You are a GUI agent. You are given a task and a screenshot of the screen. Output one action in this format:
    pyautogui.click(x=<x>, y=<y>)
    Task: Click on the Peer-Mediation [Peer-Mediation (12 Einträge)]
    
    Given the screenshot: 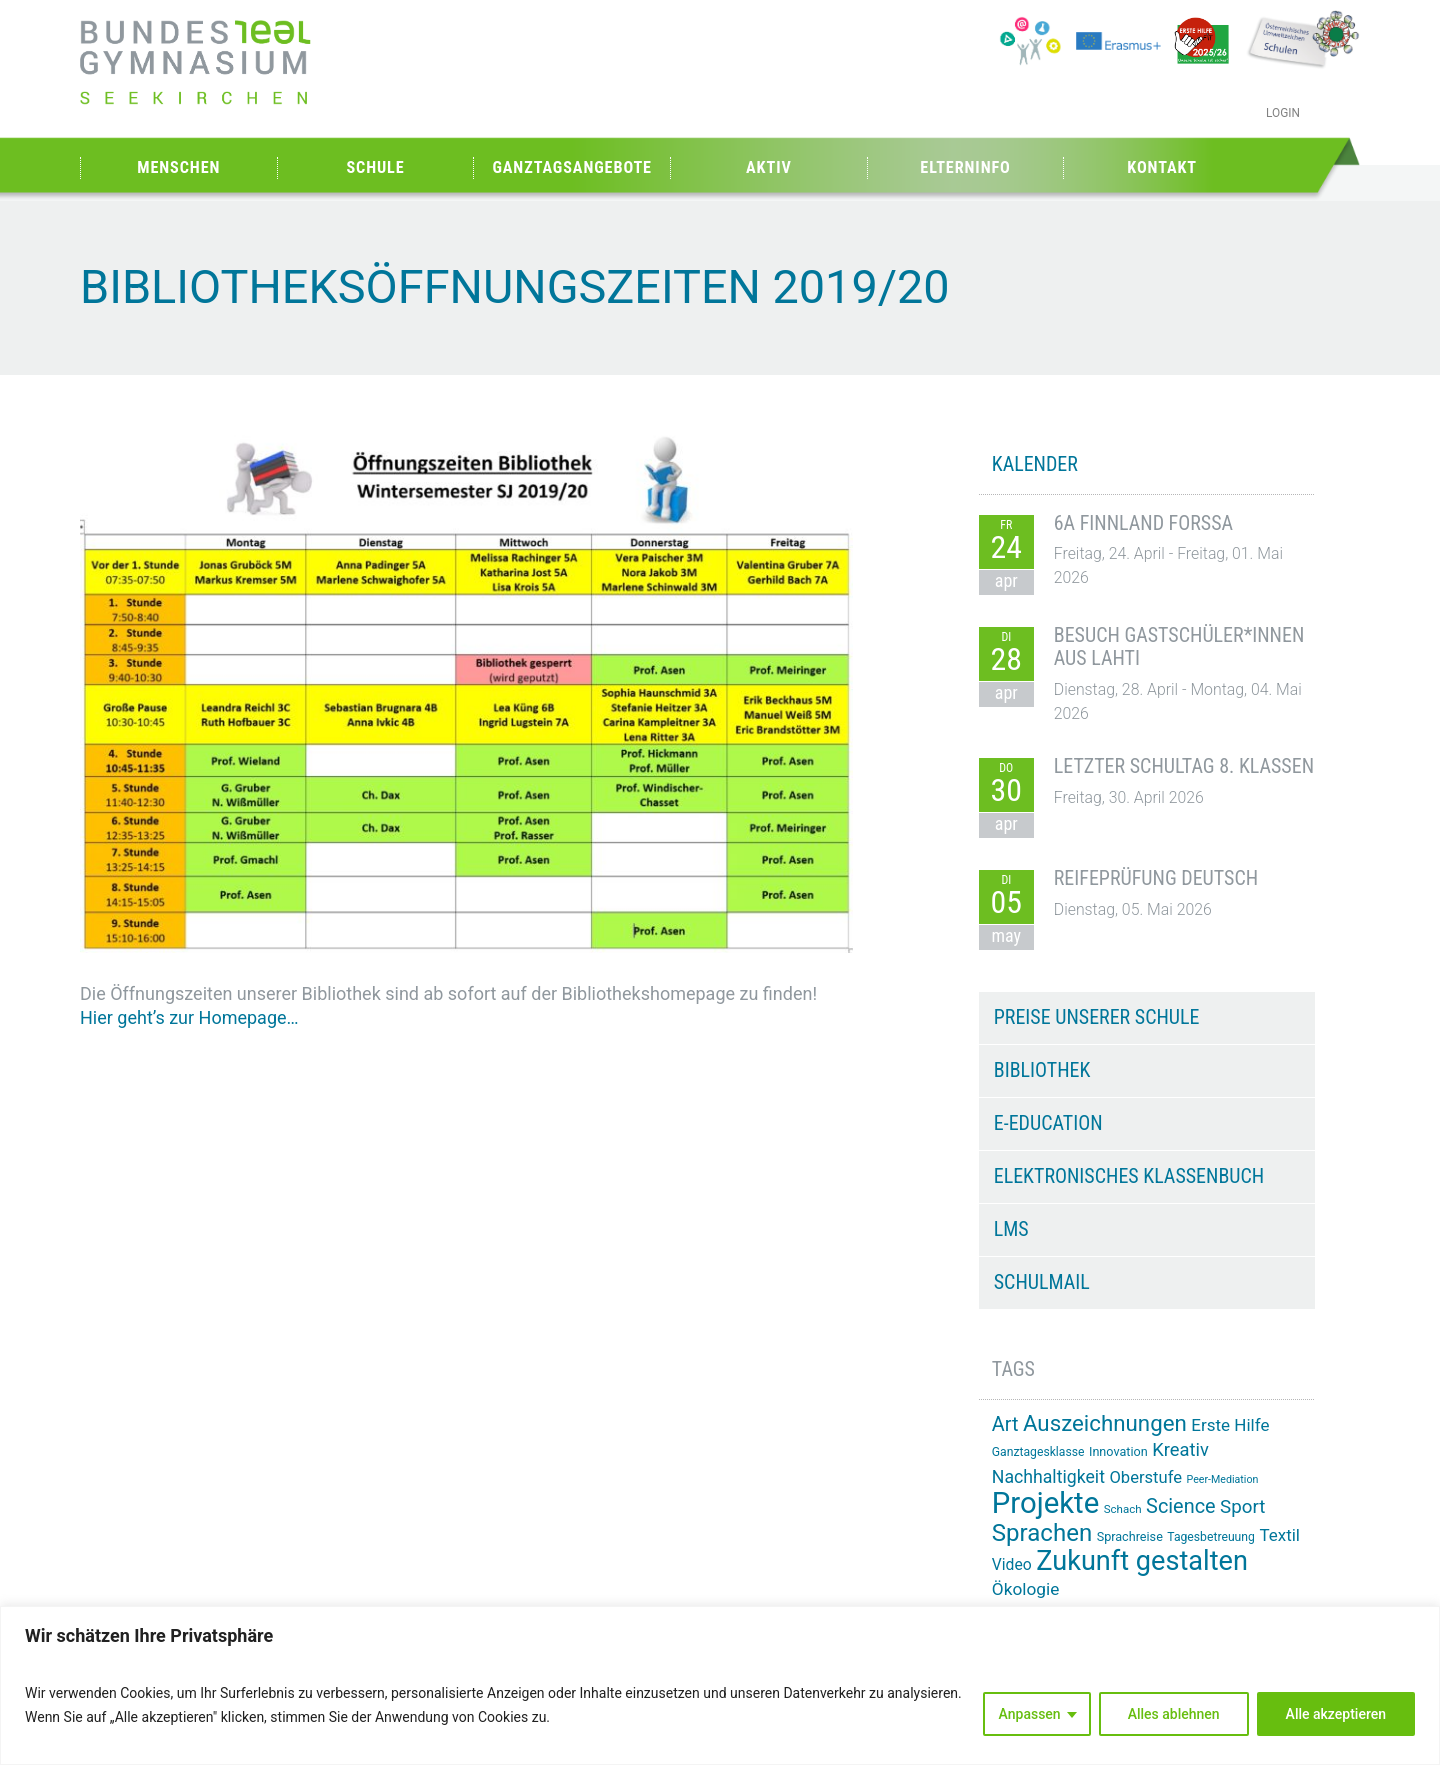 What is the action you would take?
    pyautogui.click(x=1223, y=1479)
    